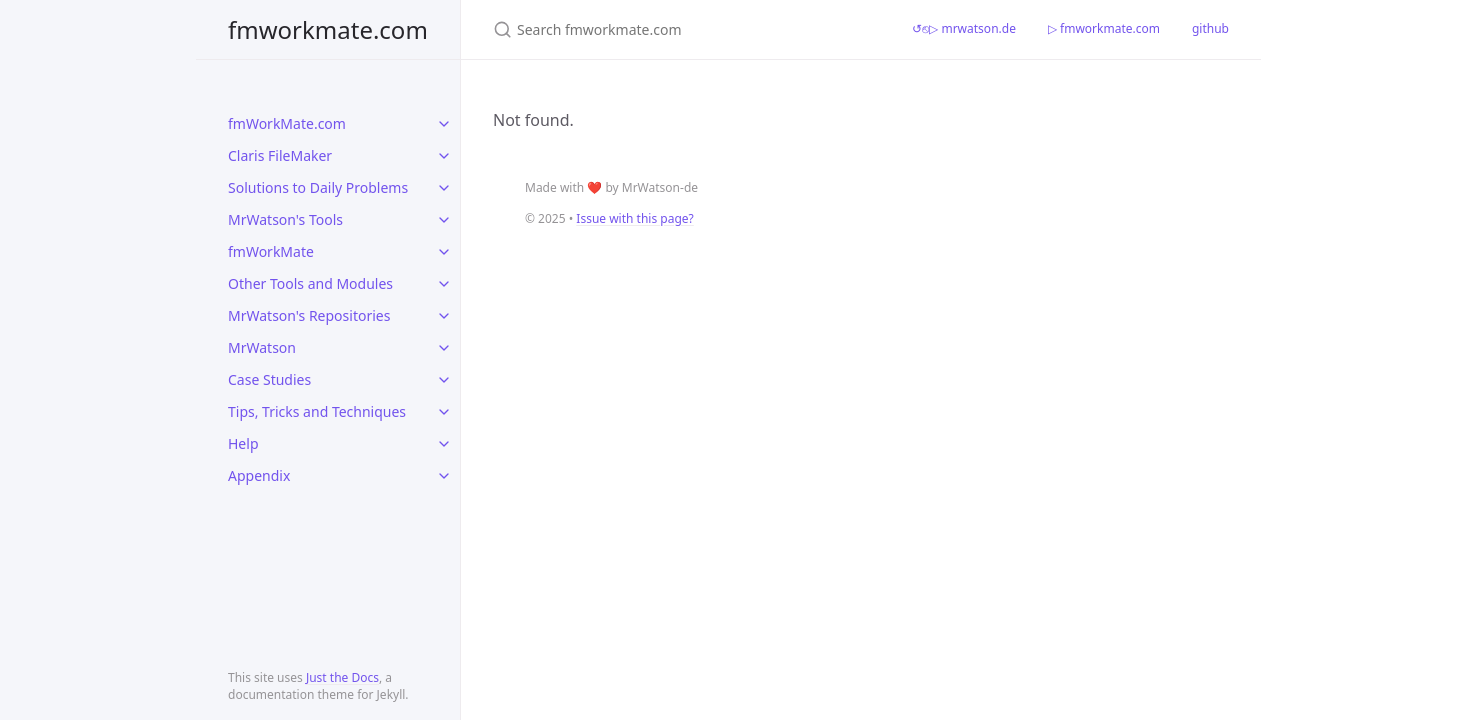 The width and height of the screenshot is (1458, 720). I want to click on Just the Docs, so click(342, 677).